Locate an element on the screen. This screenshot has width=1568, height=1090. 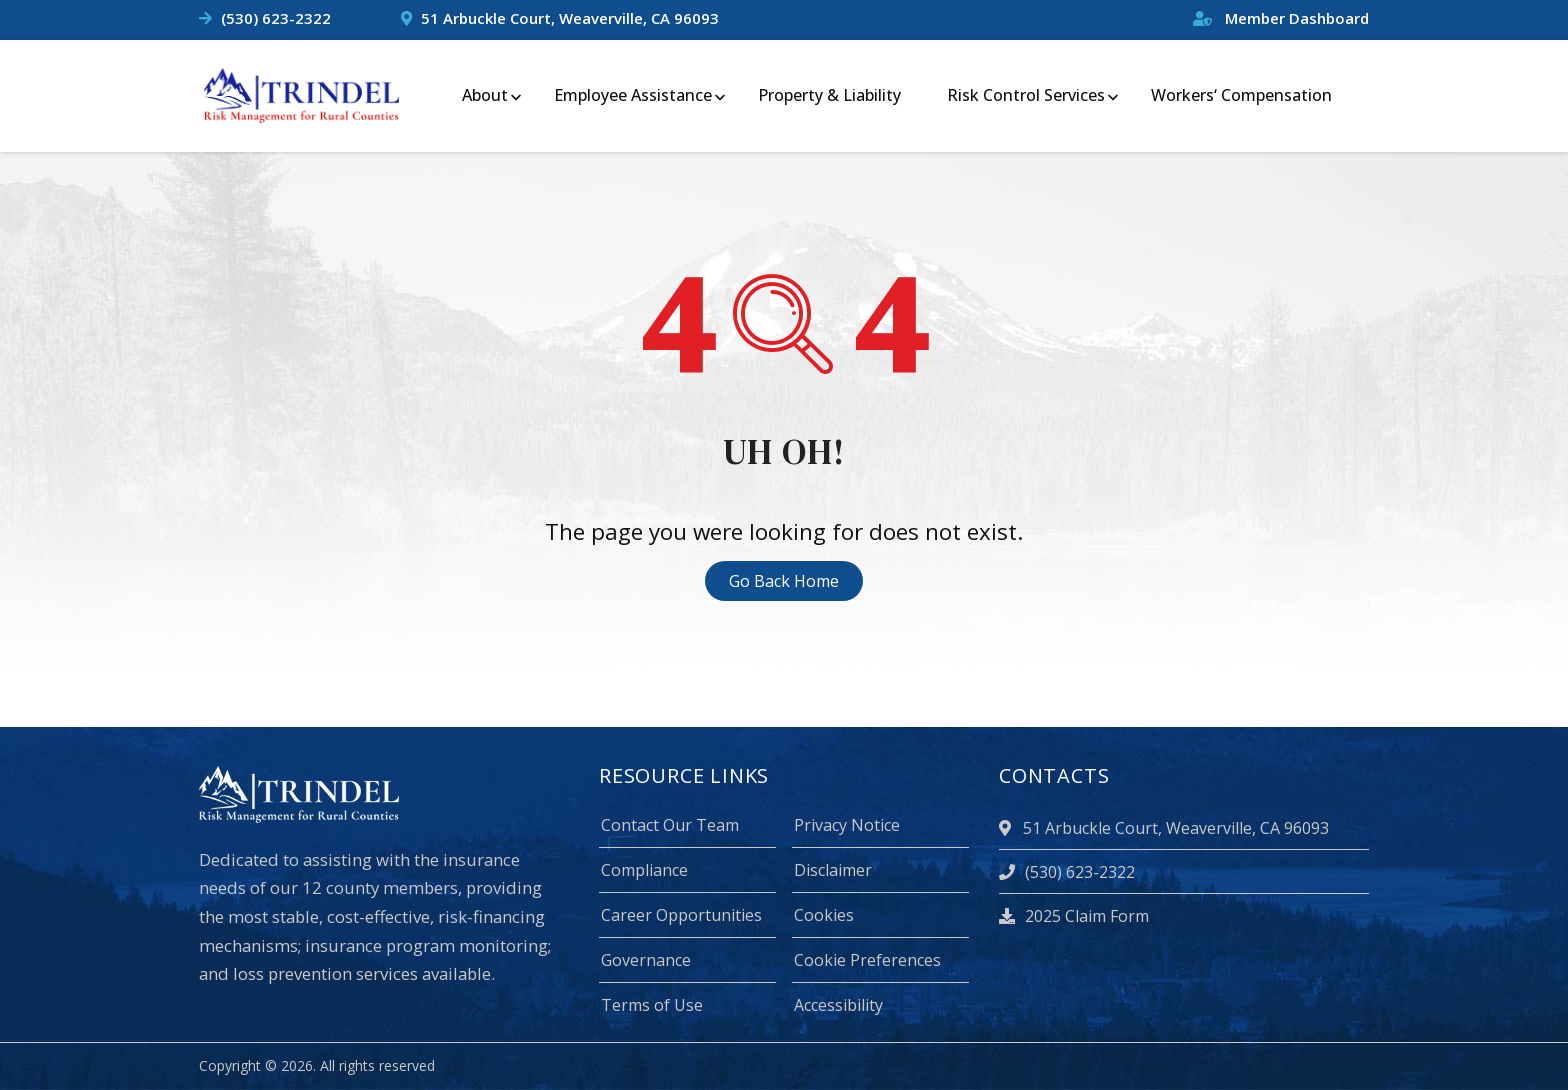
(530) 623-2322 is located at coordinates (276, 18).